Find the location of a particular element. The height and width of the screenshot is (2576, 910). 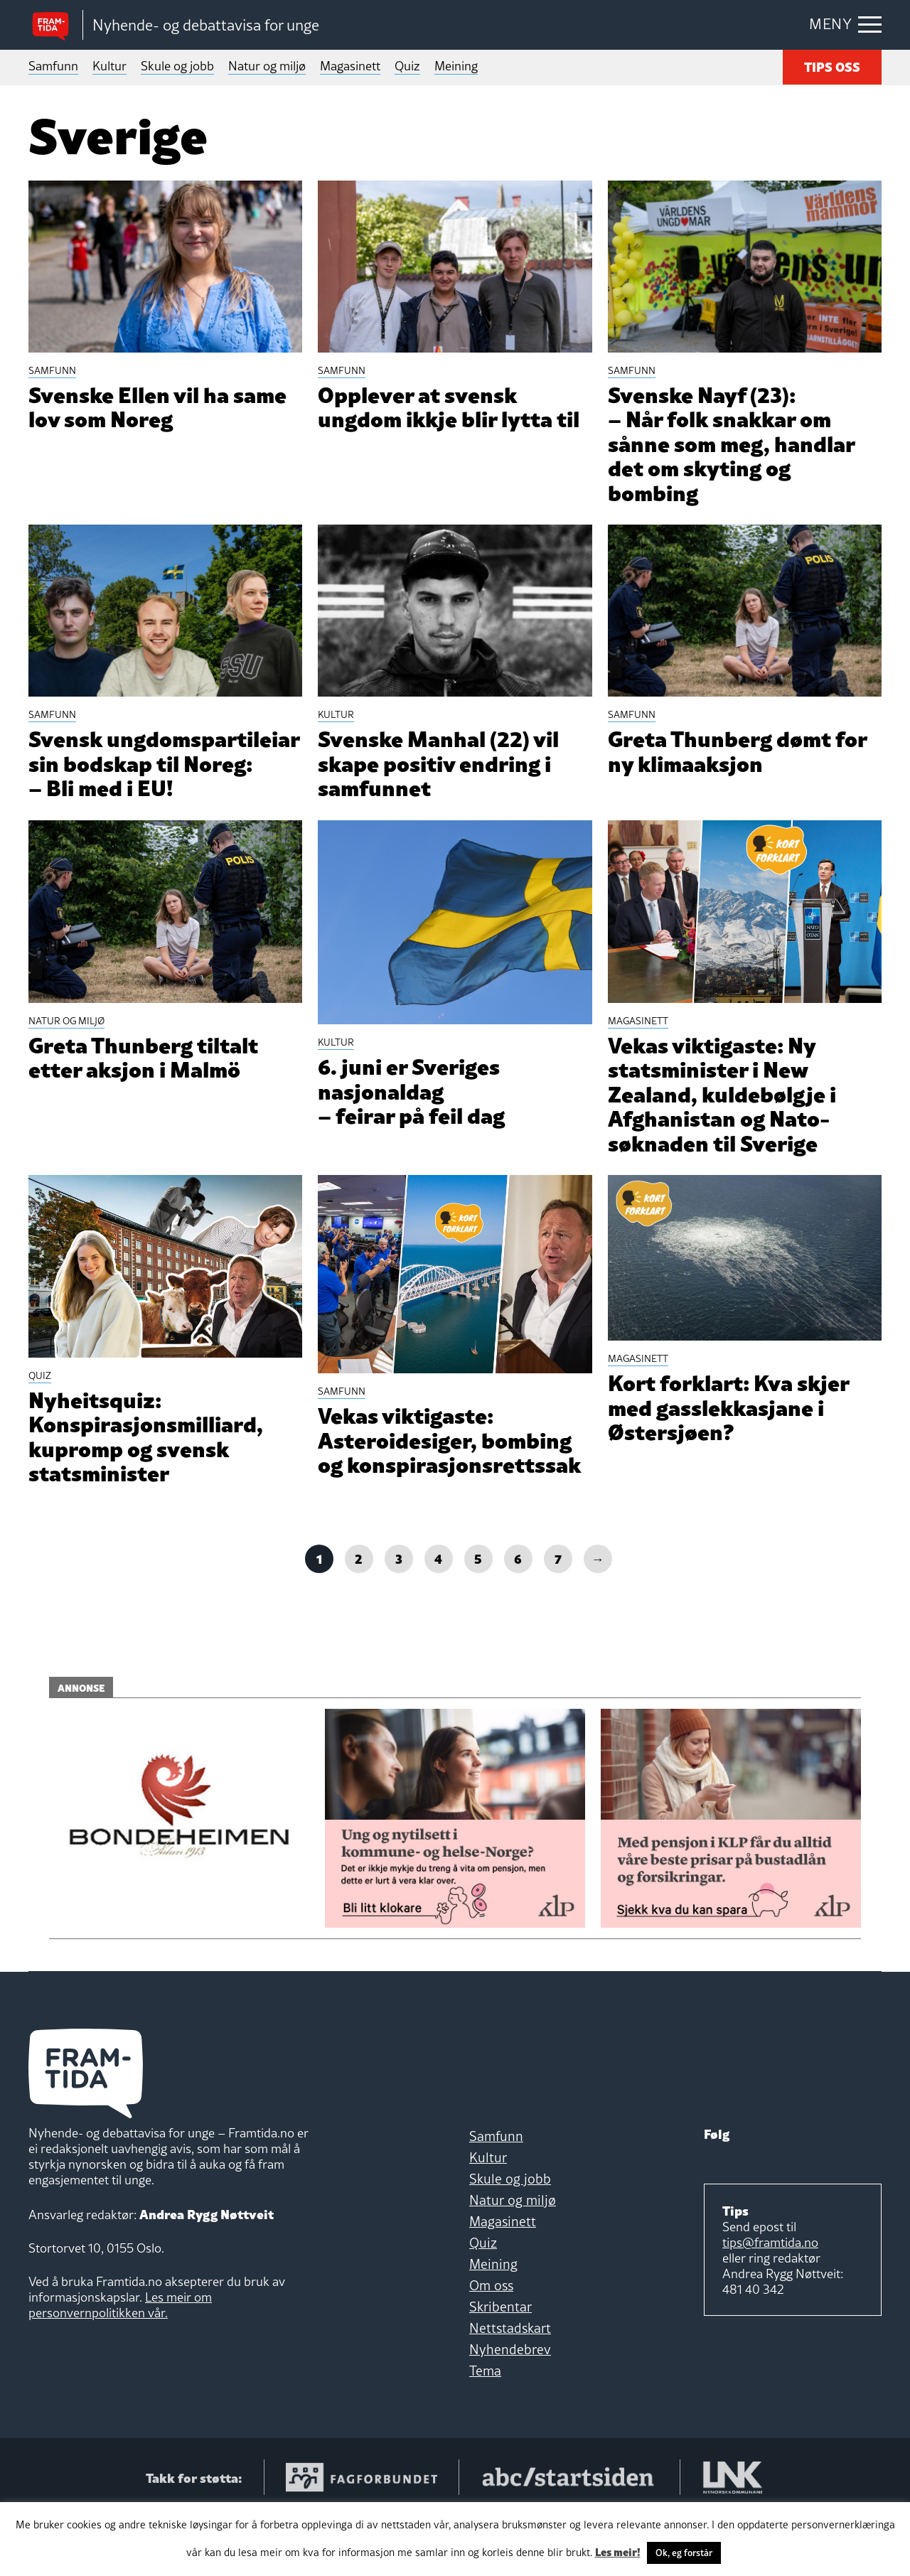

Quiz is located at coordinates (407, 66).